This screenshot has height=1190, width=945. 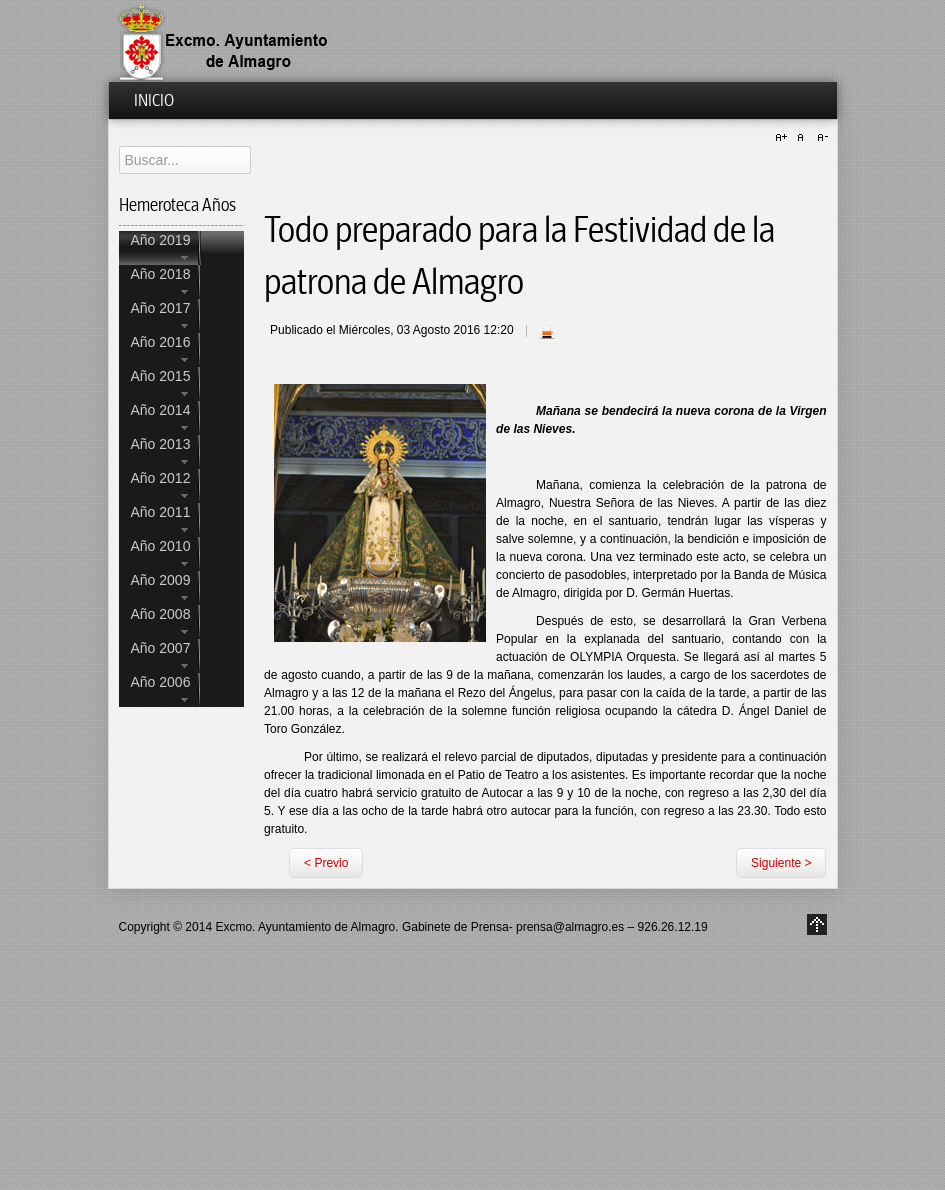 I want to click on < Previo, so click(x=326, y=863).